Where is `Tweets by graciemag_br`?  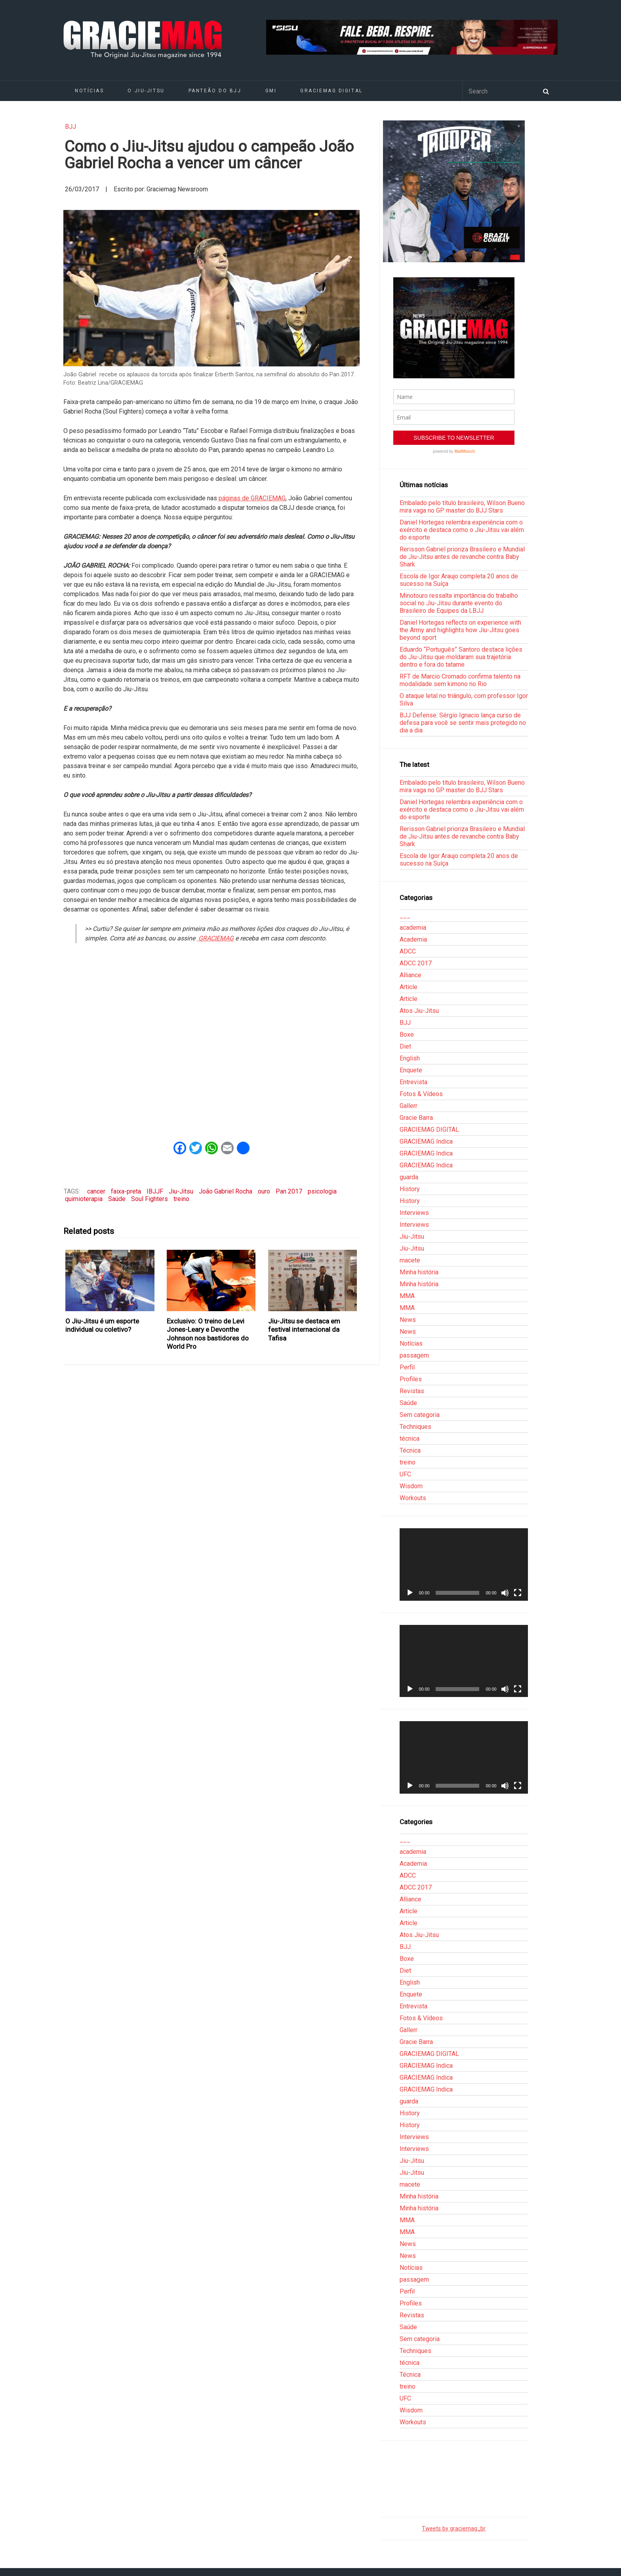 Tweets by graciemag_br is located at coordinates (454, 2528).